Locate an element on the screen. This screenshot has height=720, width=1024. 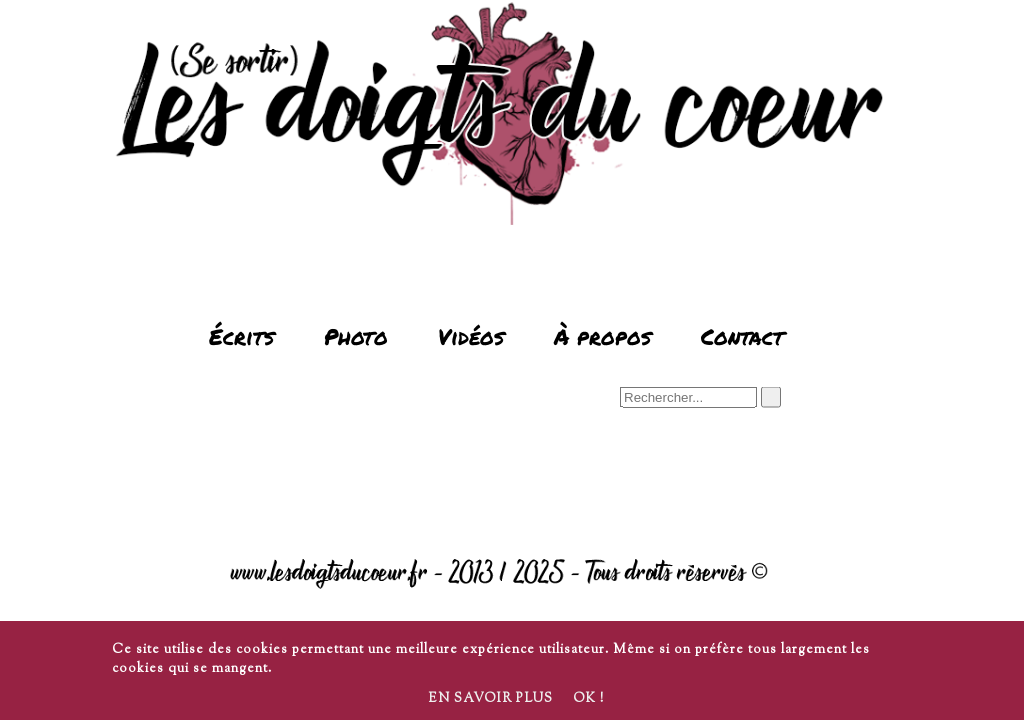
Écrits is located at coordinates (241, 336).